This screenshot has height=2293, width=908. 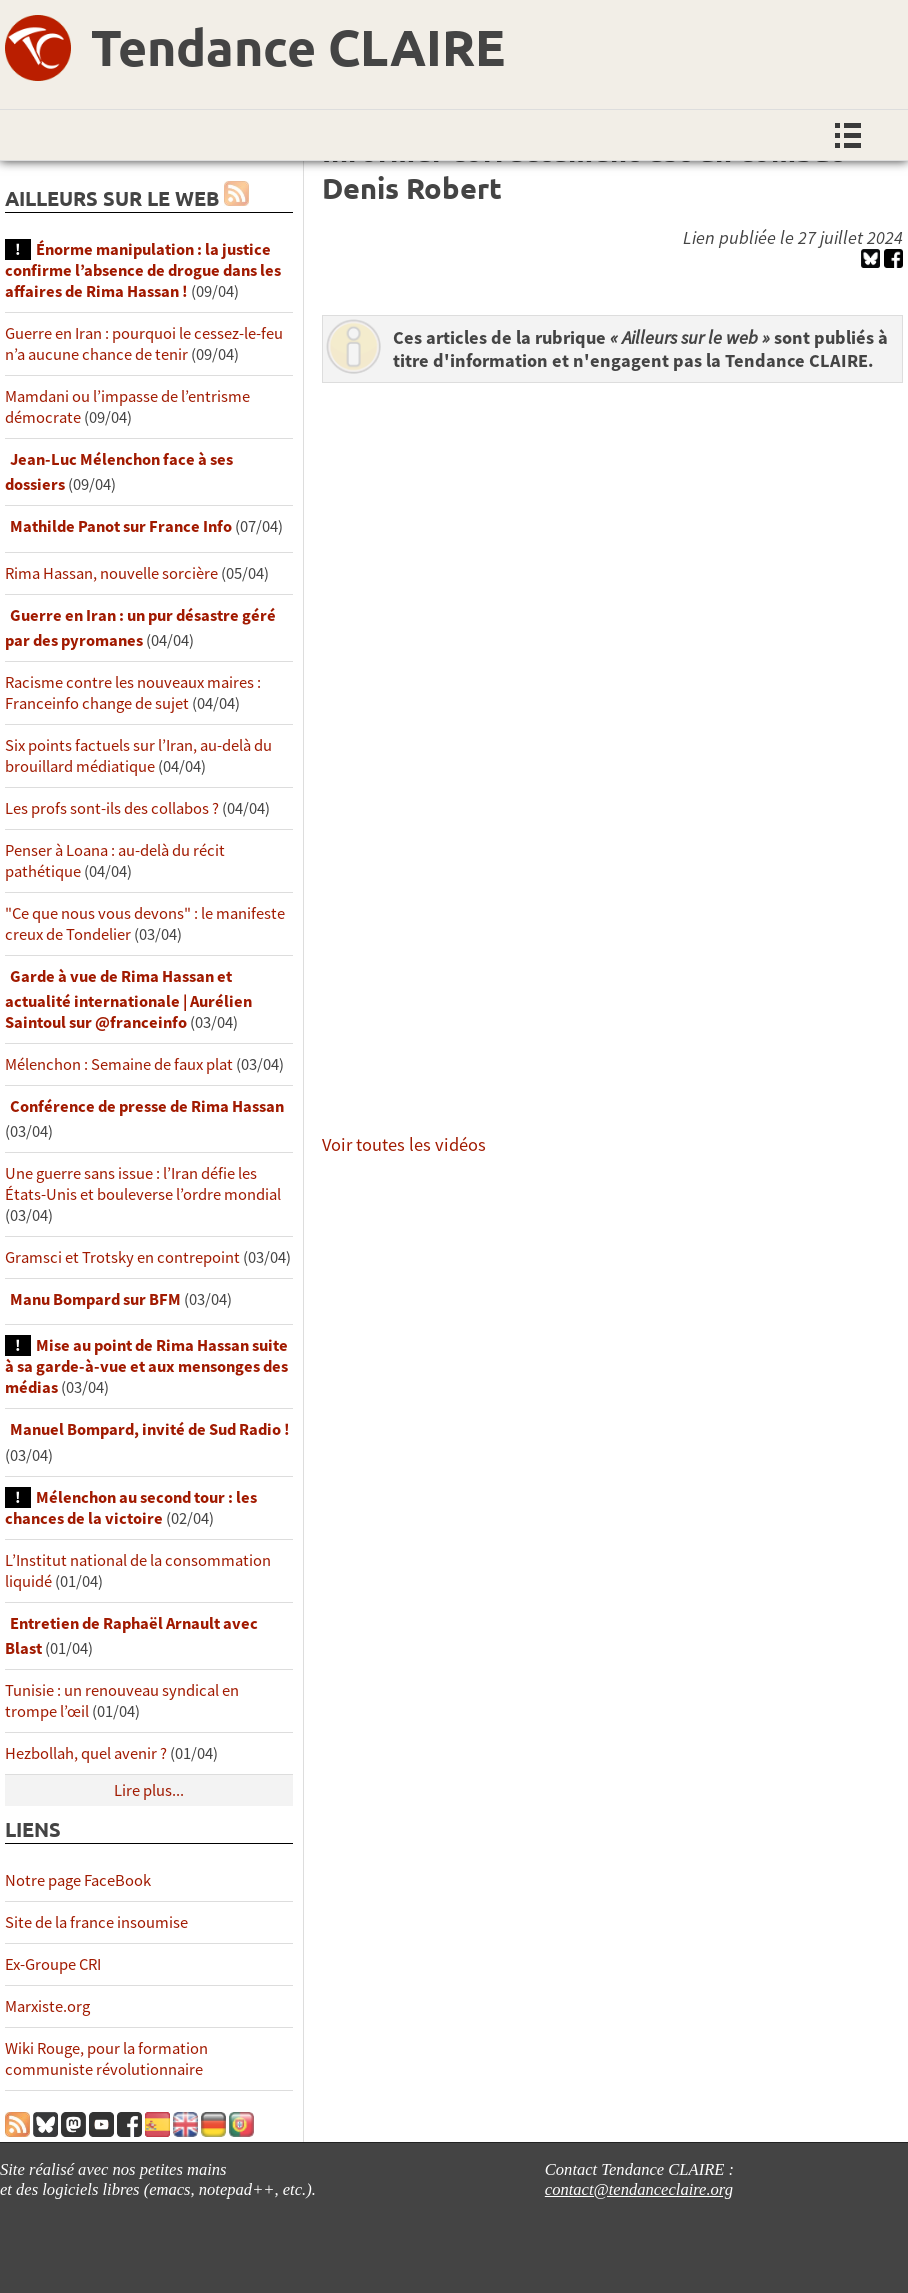 What do you see at coordinates (149, 1790) in the screenshot?
I see `Lire plus...` at bounding box center [149, 1790].